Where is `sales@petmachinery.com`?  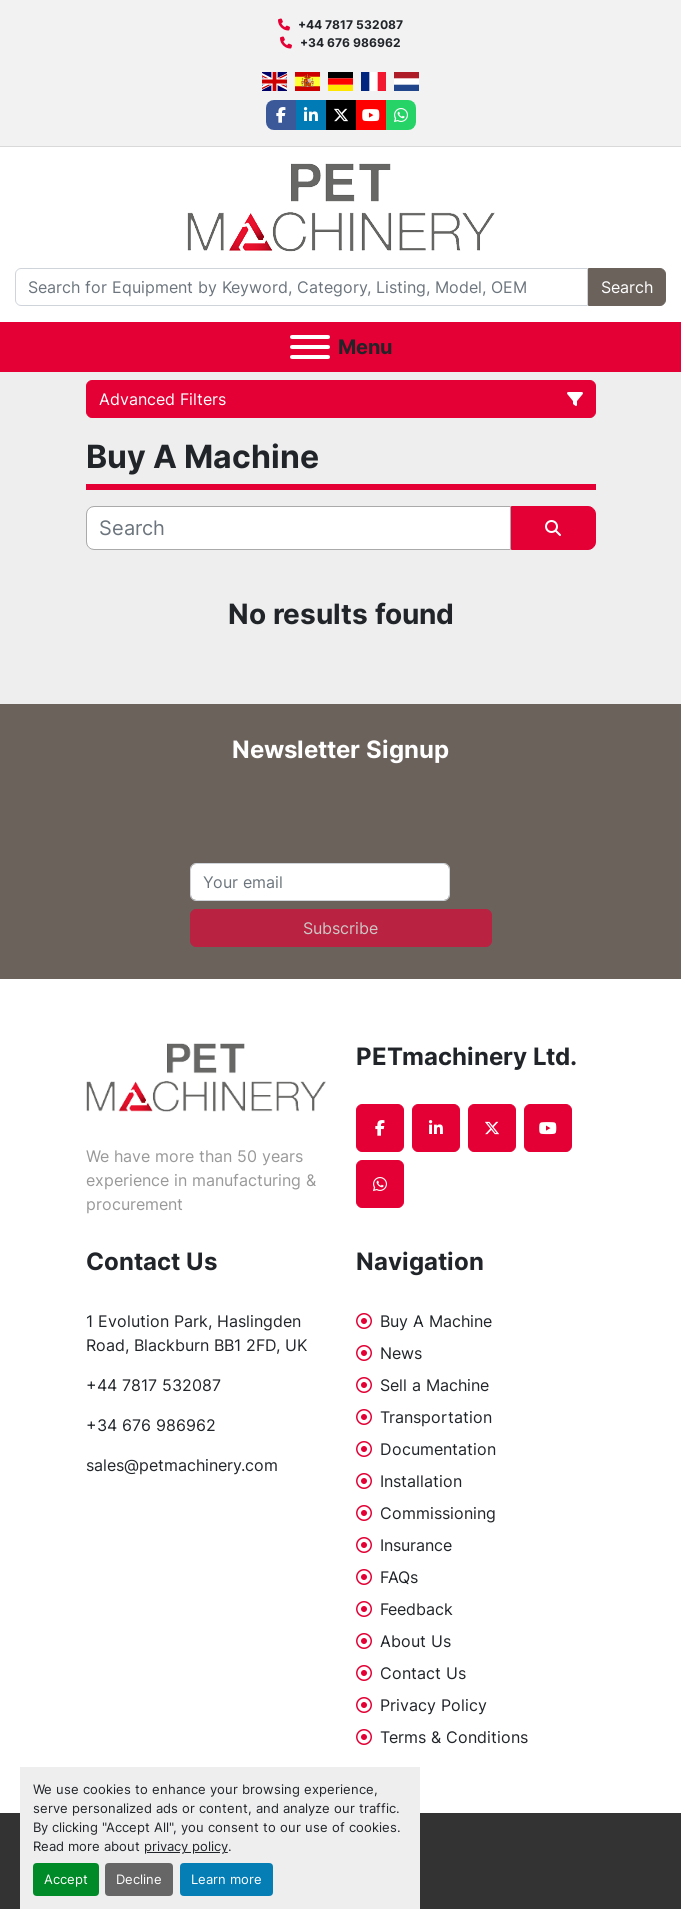
sales@petmachinery.com is located at coordinates (182, 1465).